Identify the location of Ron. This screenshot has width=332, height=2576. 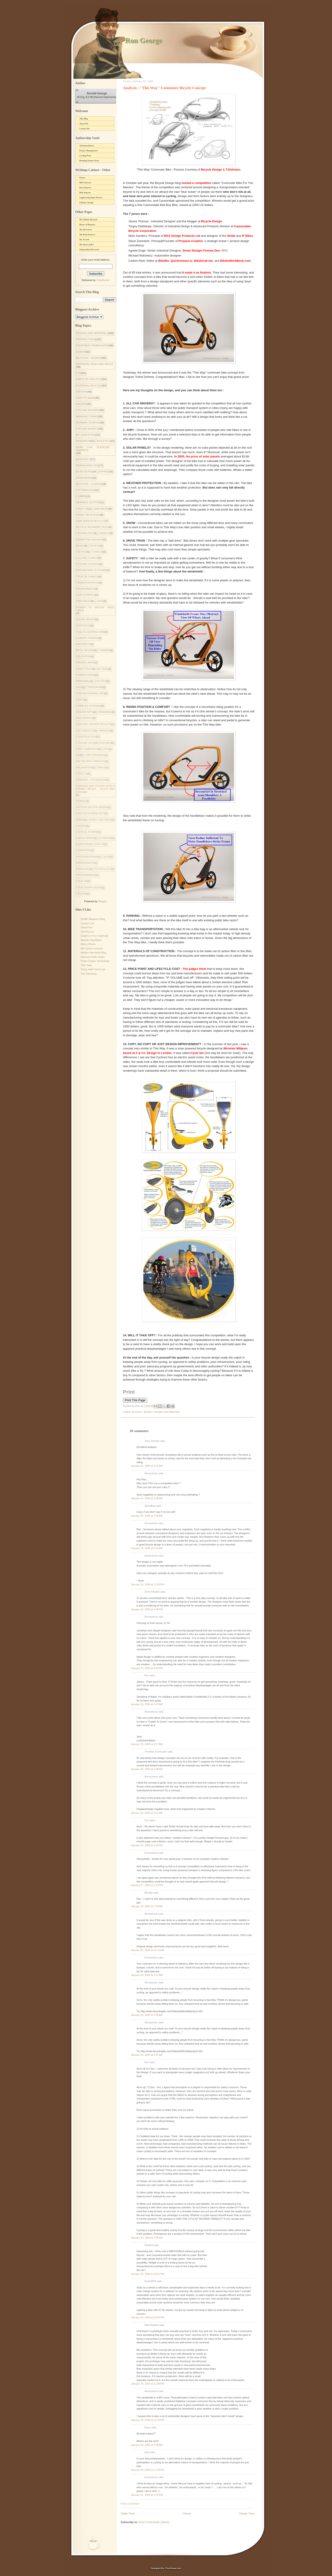
(146, 1675).